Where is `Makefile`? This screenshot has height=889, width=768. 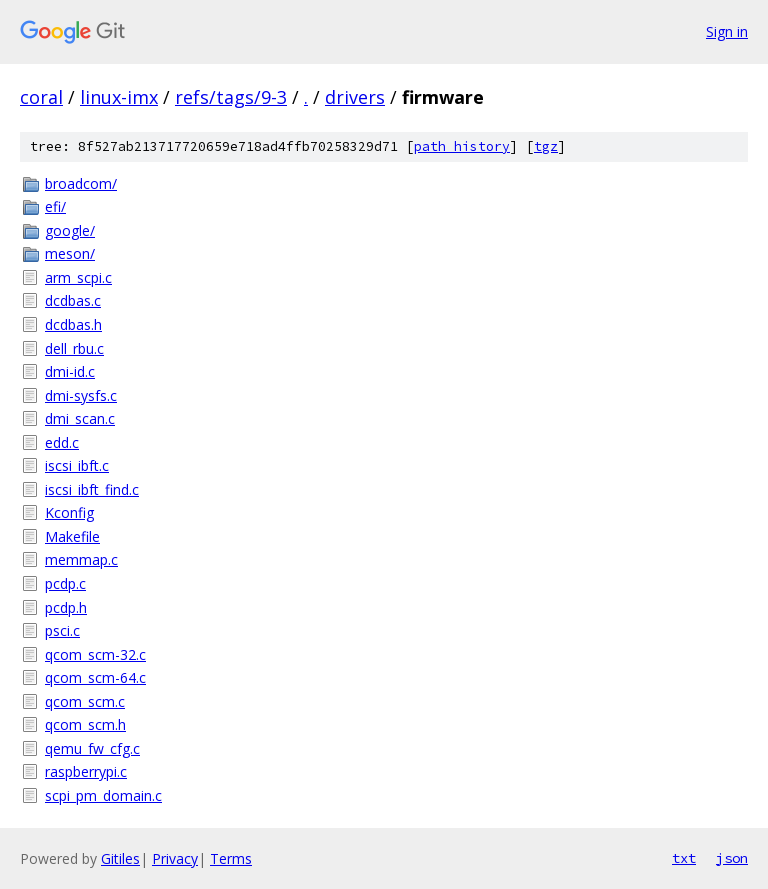 Makefile is located at coordinates (72, 536).